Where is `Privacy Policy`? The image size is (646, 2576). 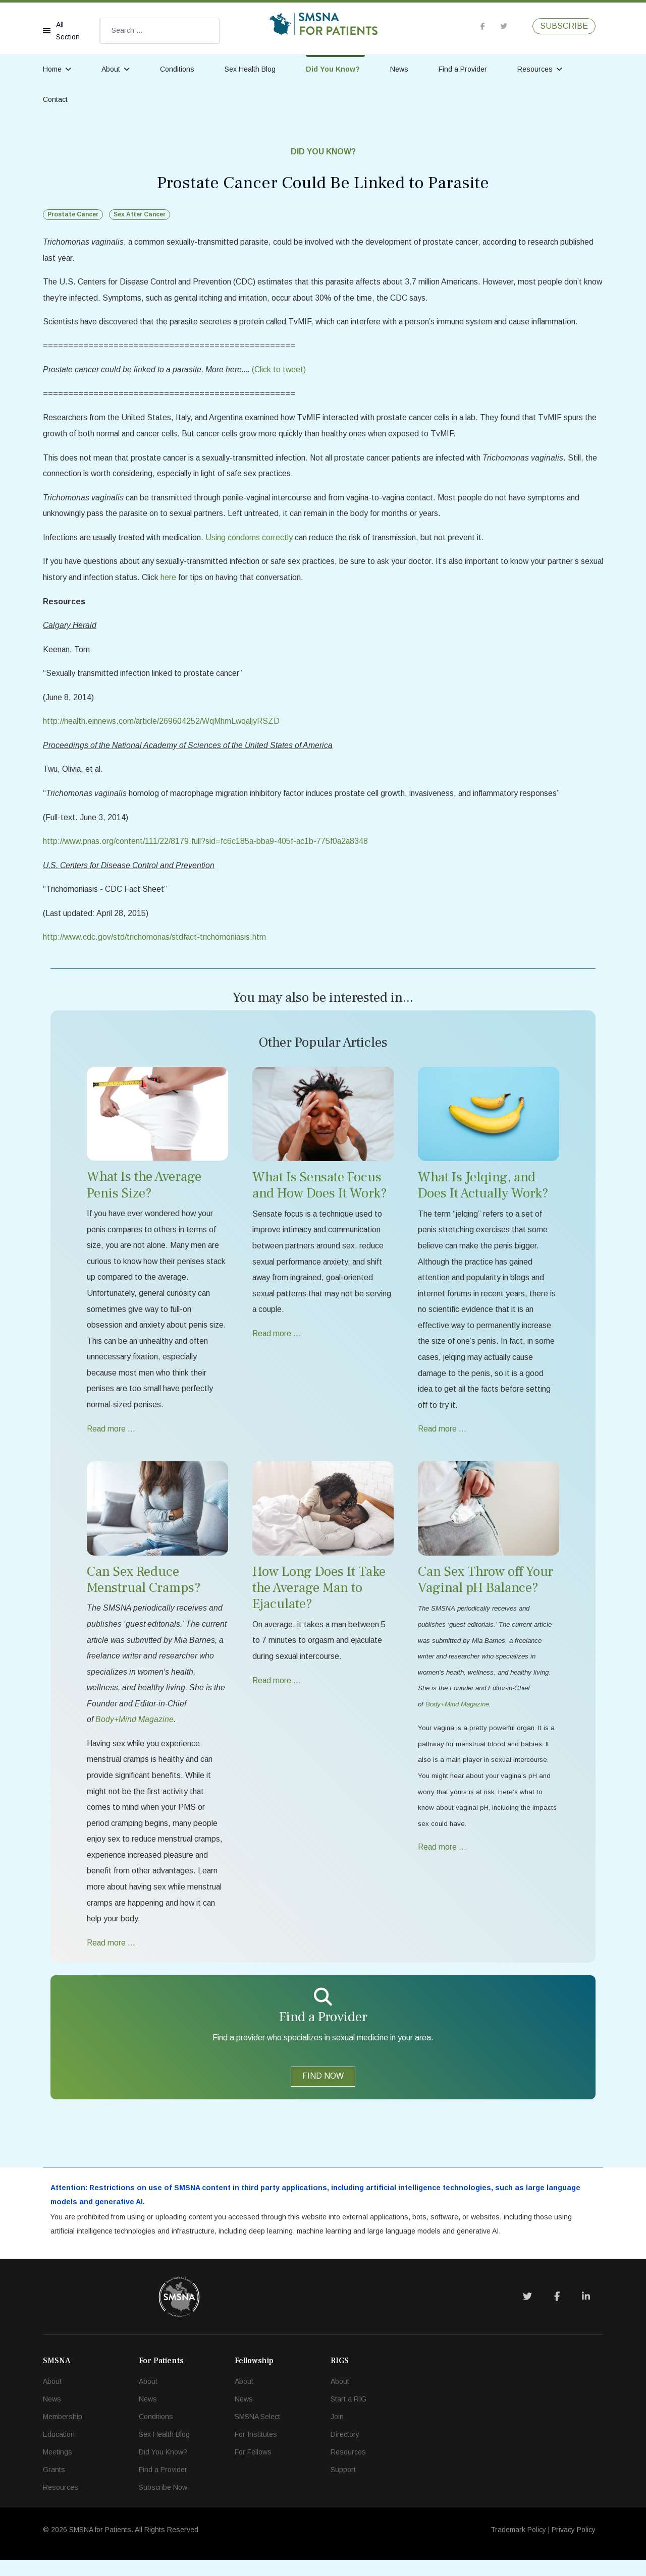 Privacy Policy is located at coordinates (574, 2546).